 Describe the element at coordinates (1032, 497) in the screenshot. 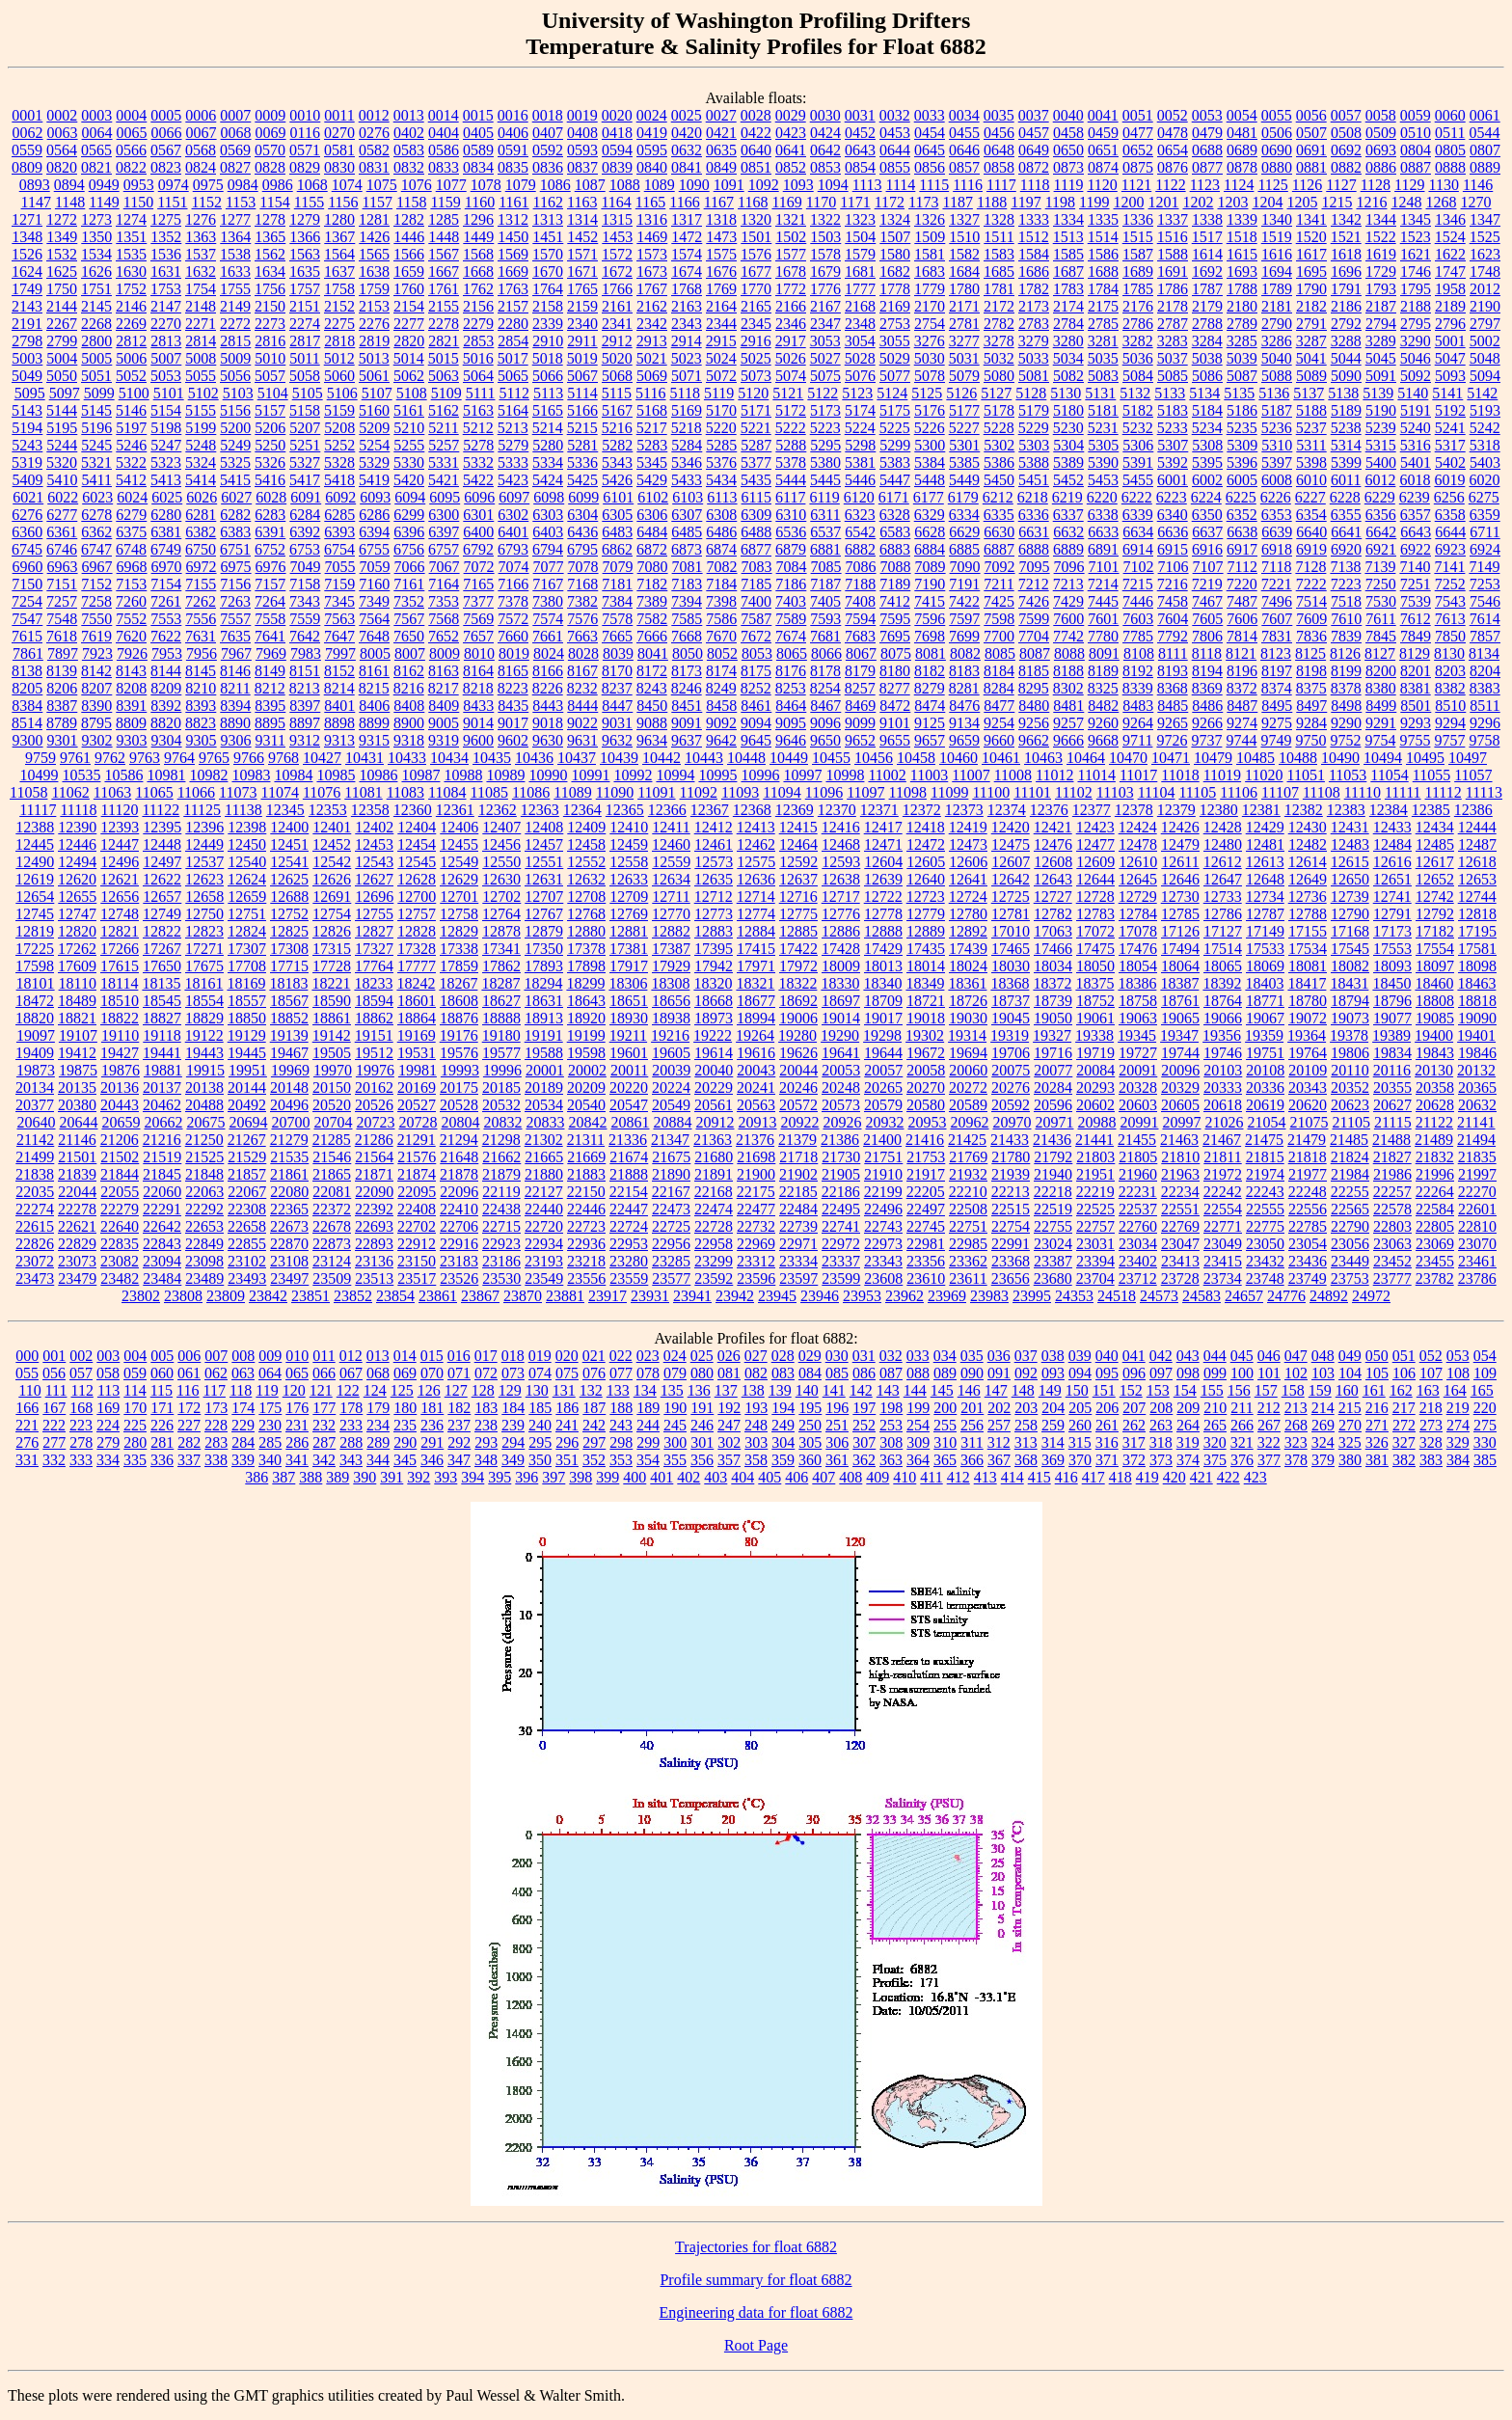

I see `6218` at that location.